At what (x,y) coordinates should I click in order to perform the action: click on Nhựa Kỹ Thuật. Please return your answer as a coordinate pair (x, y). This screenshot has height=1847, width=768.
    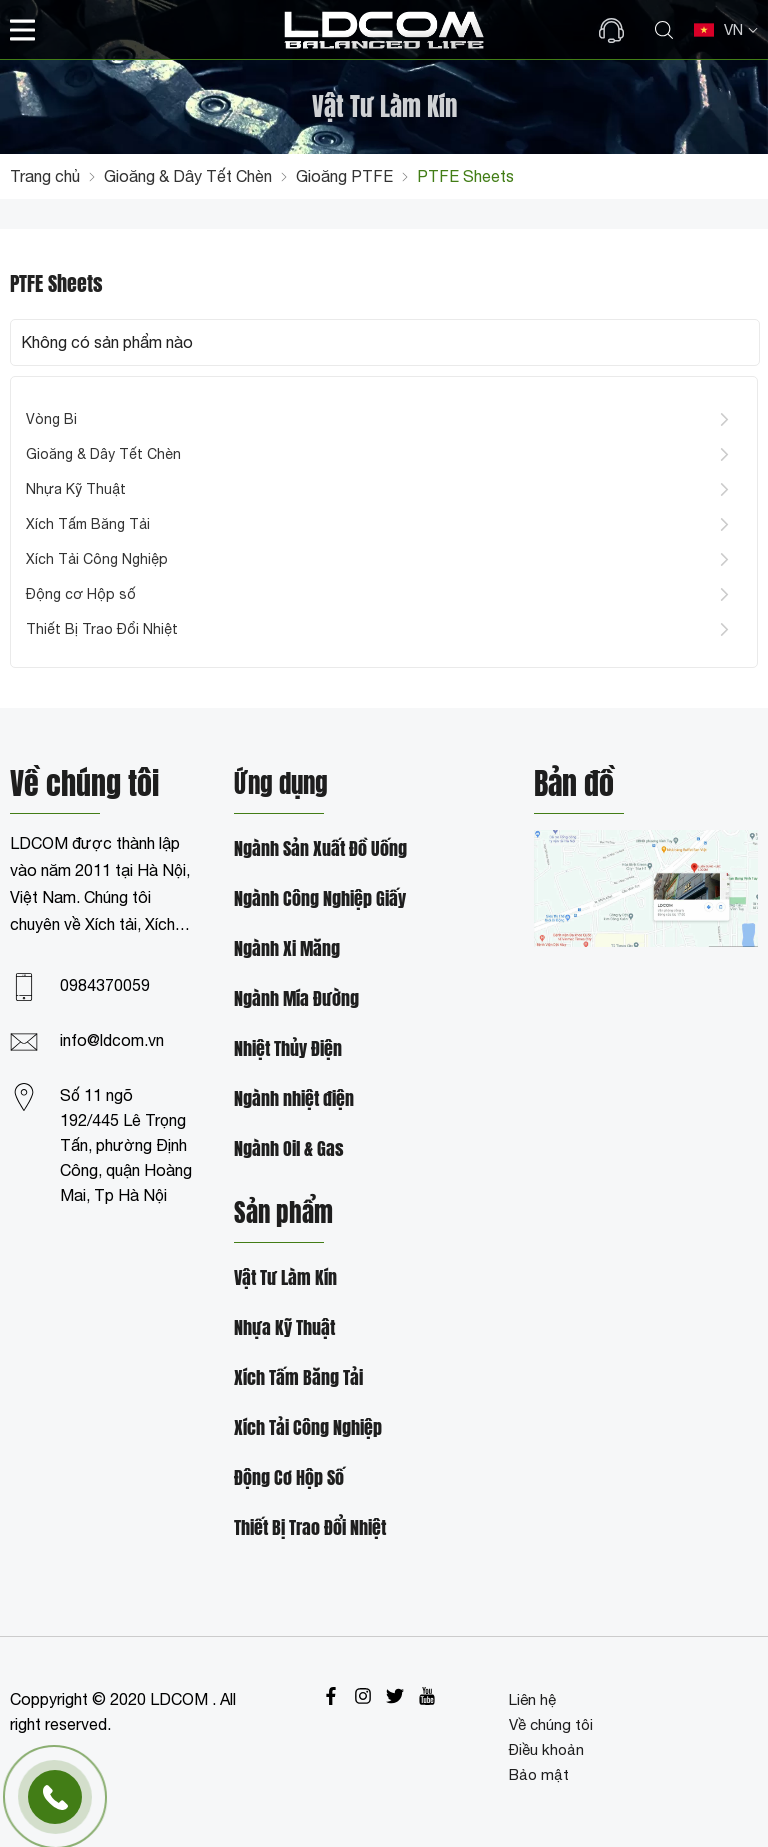
    Looking at the image, I should click on (76, 489).